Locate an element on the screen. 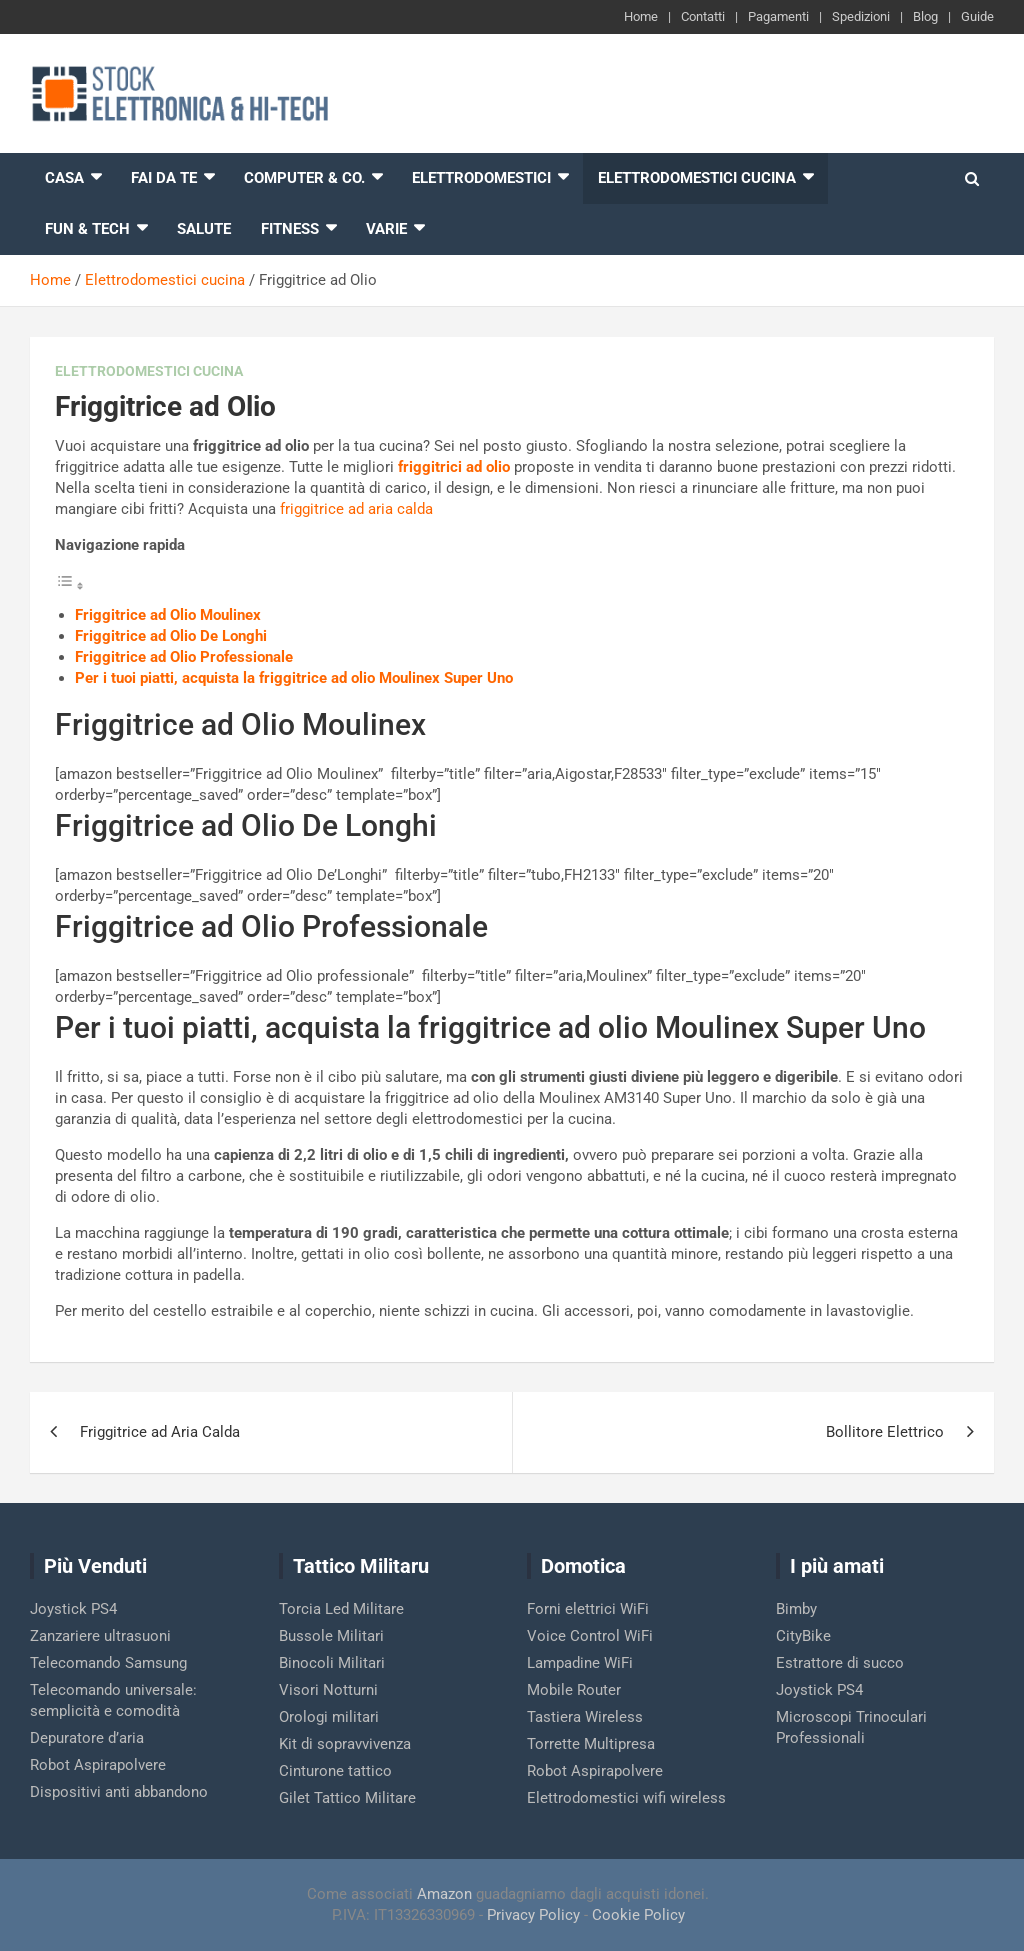  Salute is located at coordinates (204, 229).